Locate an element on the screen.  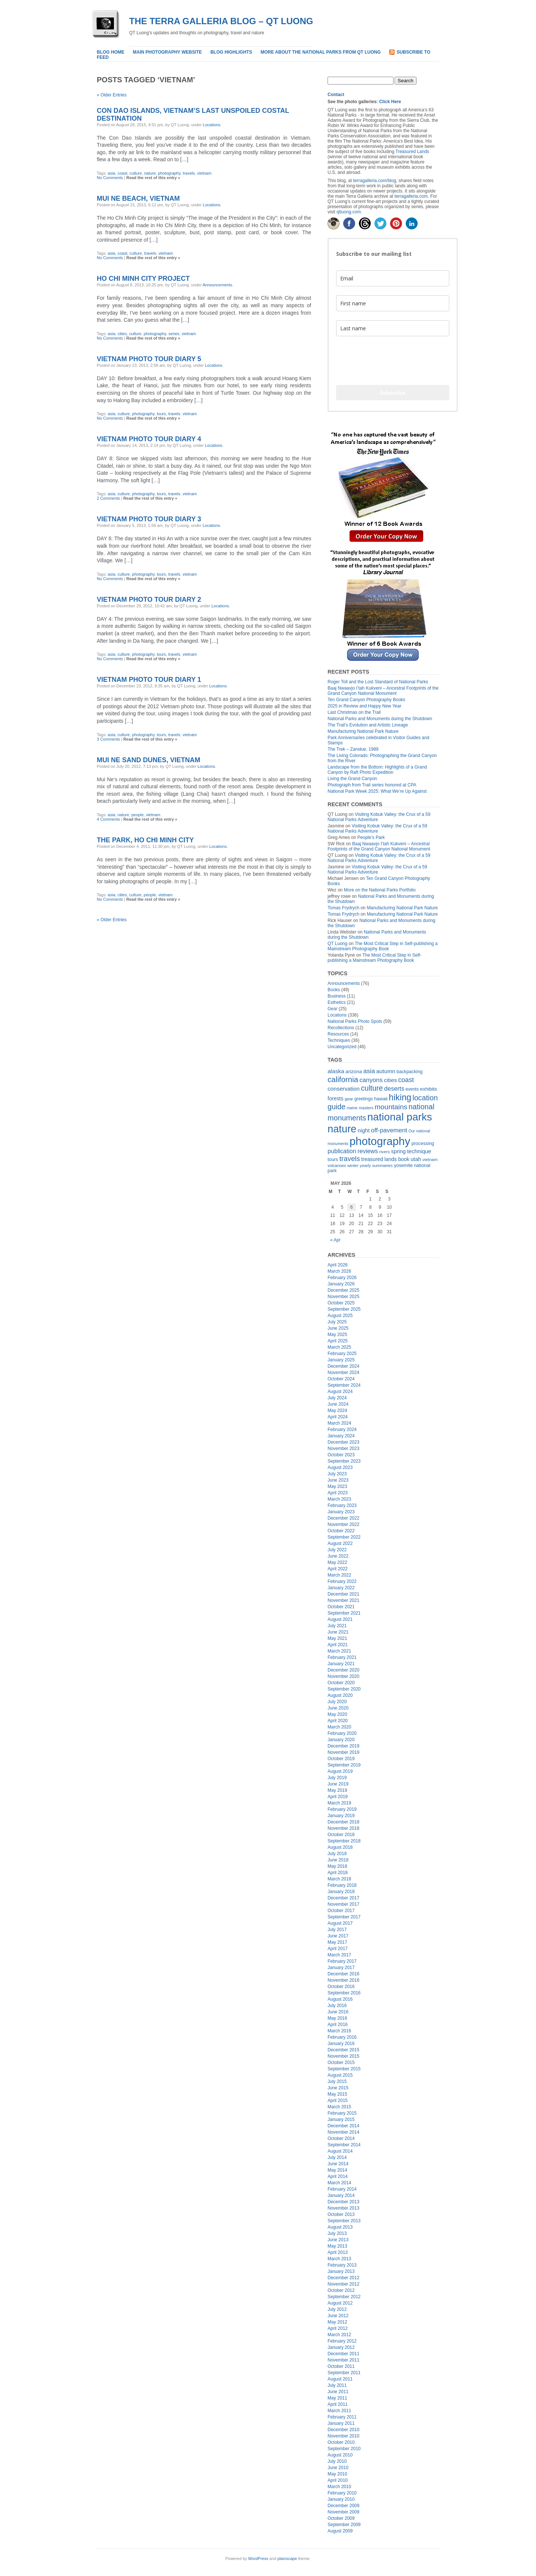
April 2014 is located at coordinates (338, 2176).